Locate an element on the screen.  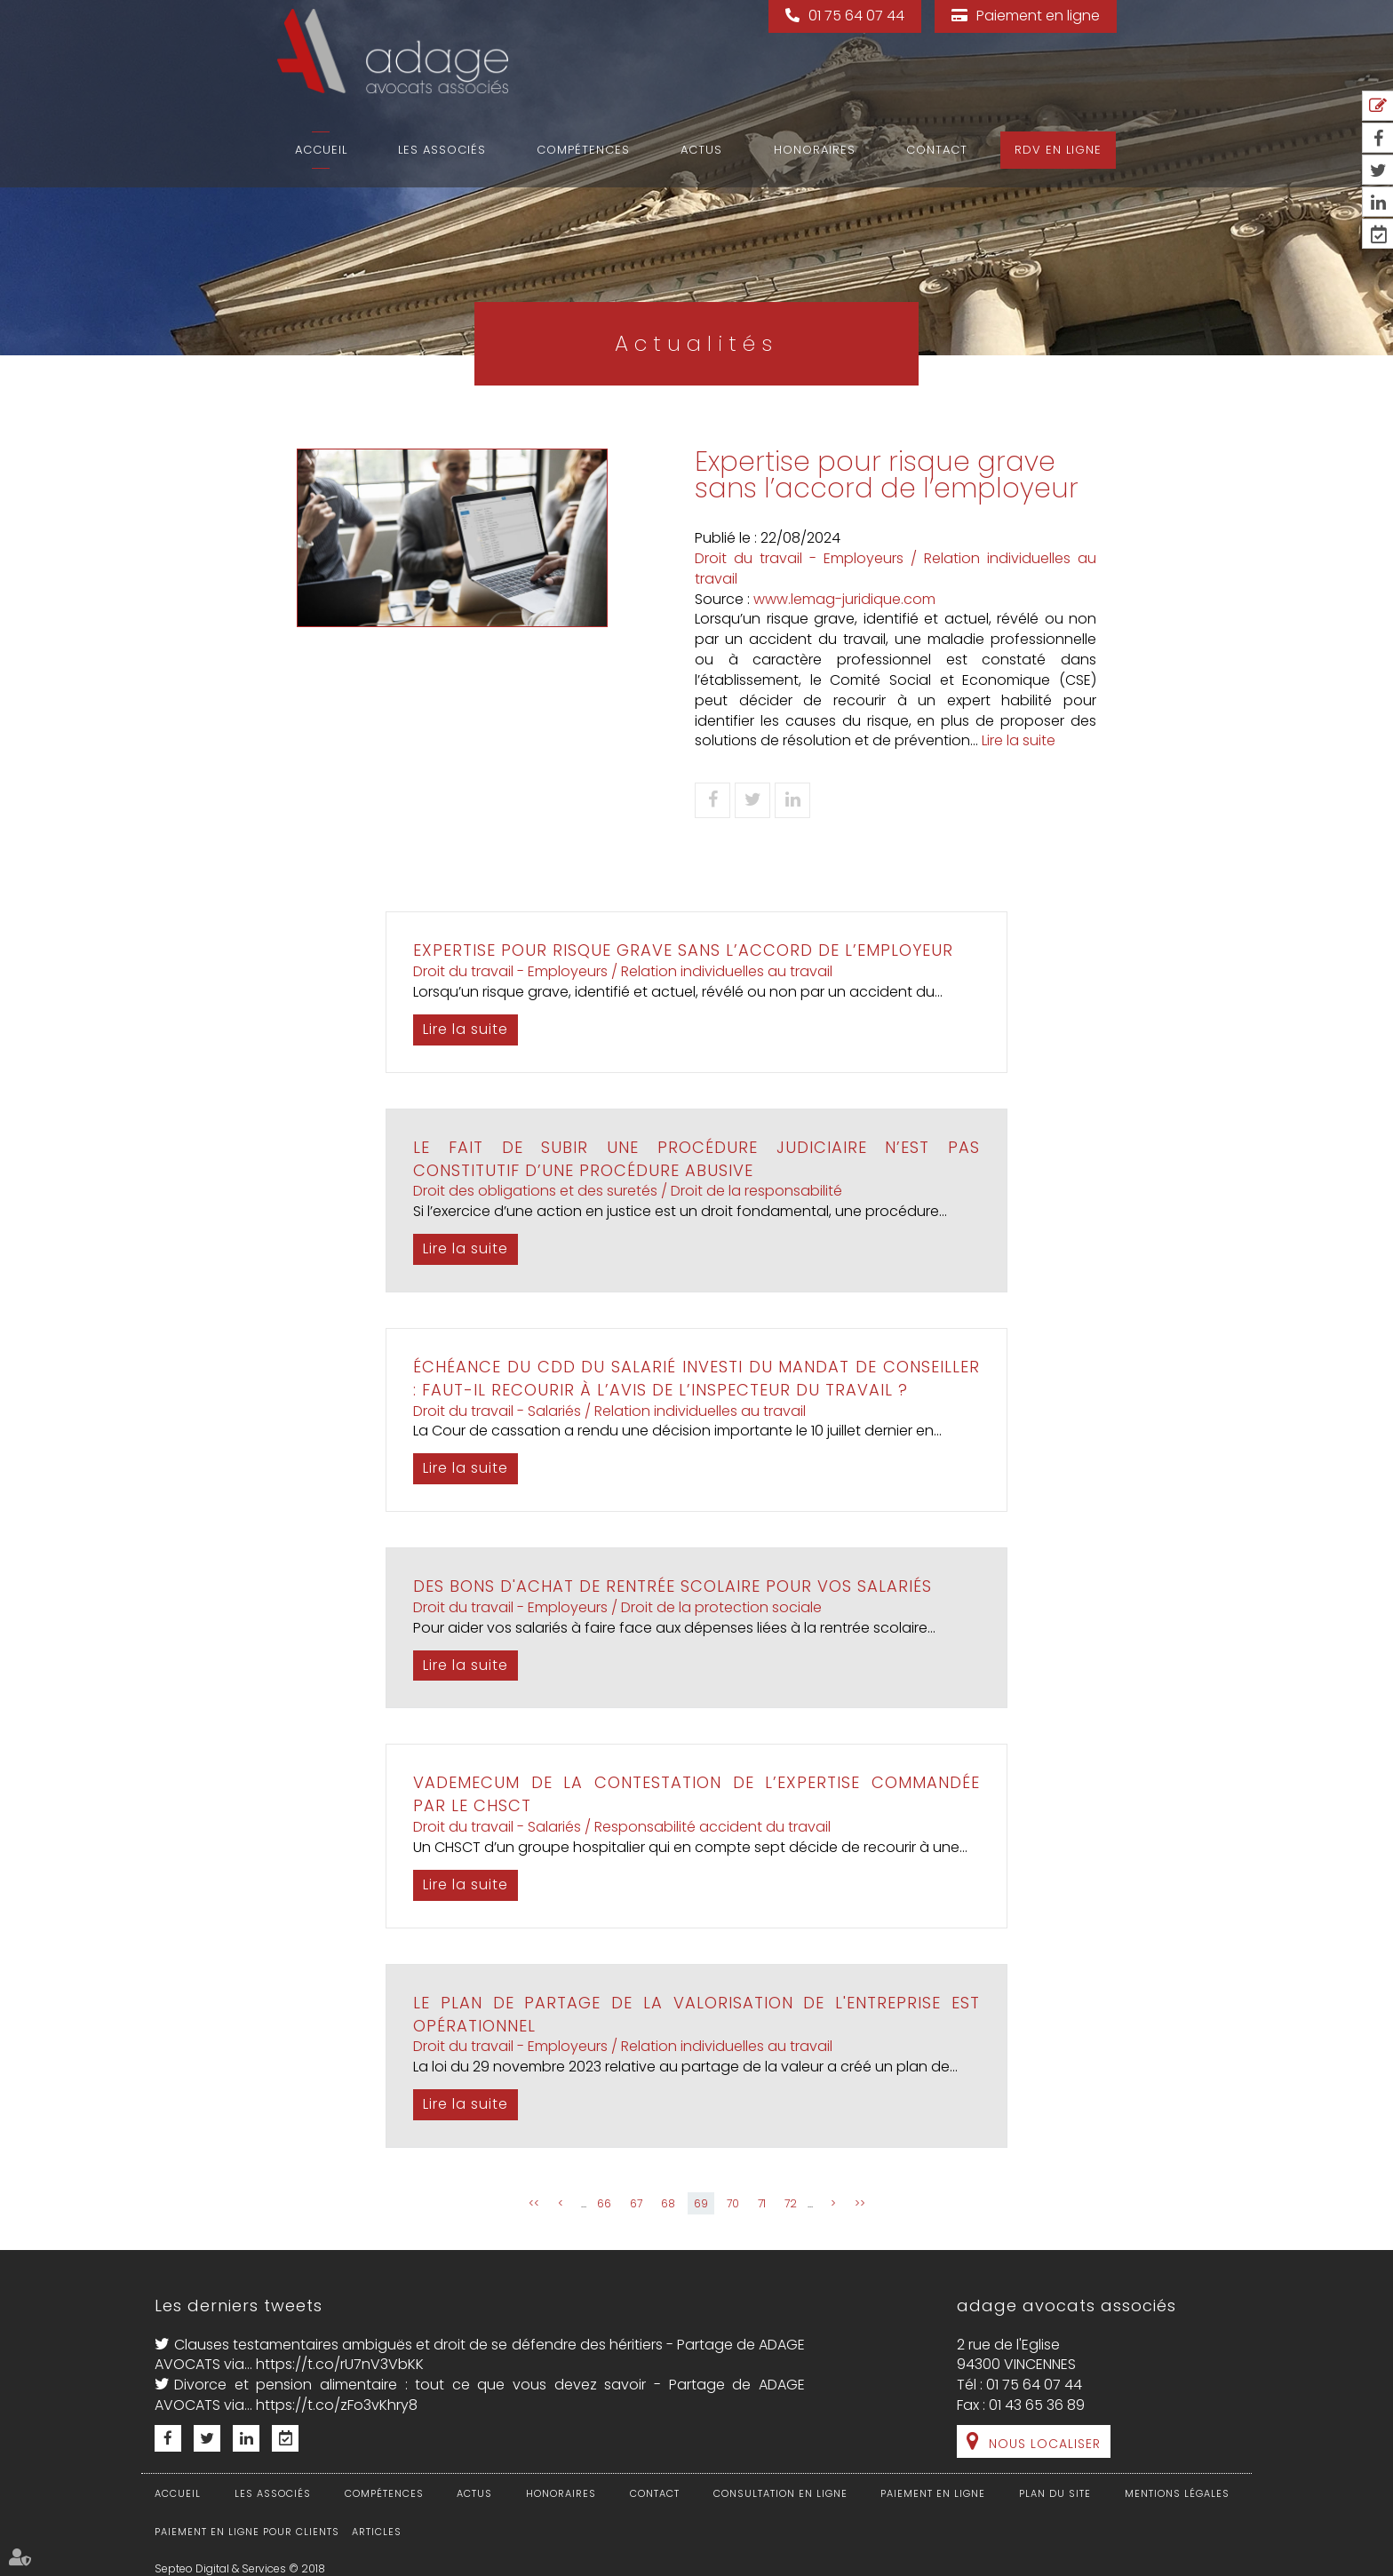
Paiement en ligne pour clients is located at coordinates (247, 2531).